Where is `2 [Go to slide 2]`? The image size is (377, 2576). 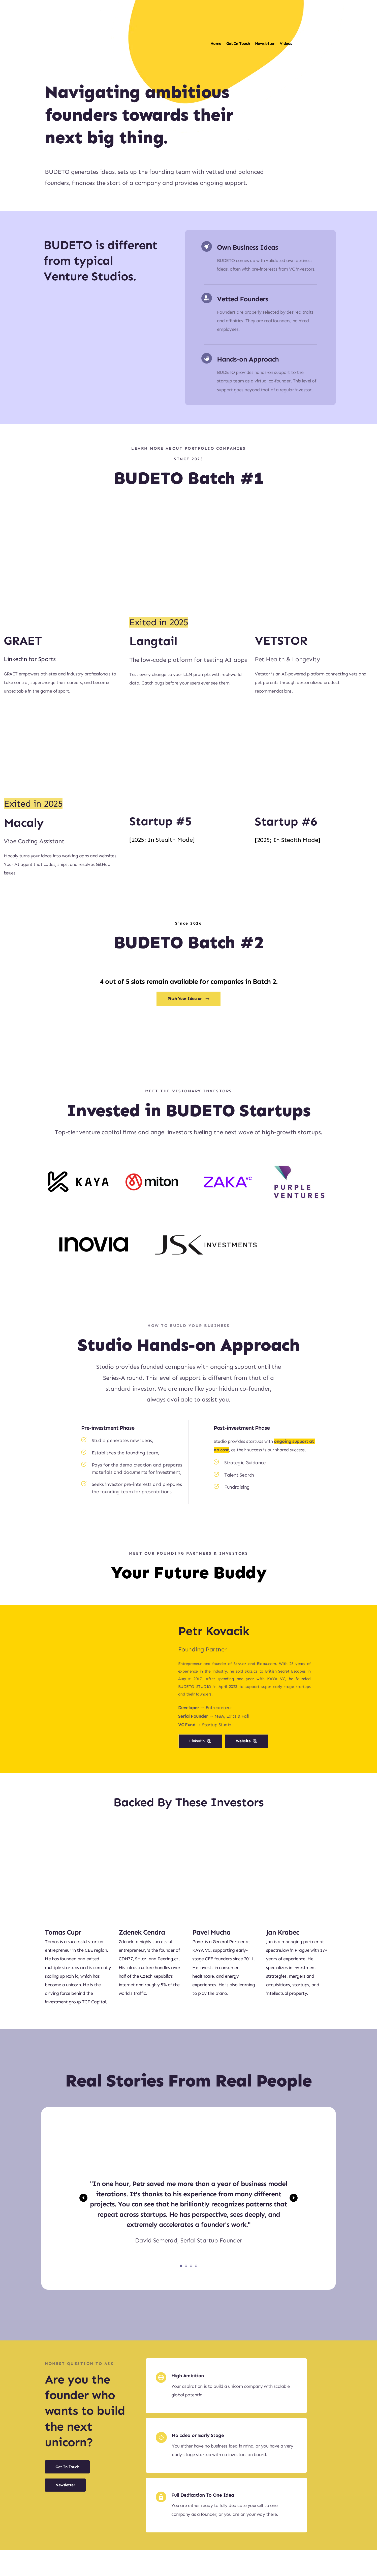
2 [Go to slide 2] is located at coordinates (186, 2266).